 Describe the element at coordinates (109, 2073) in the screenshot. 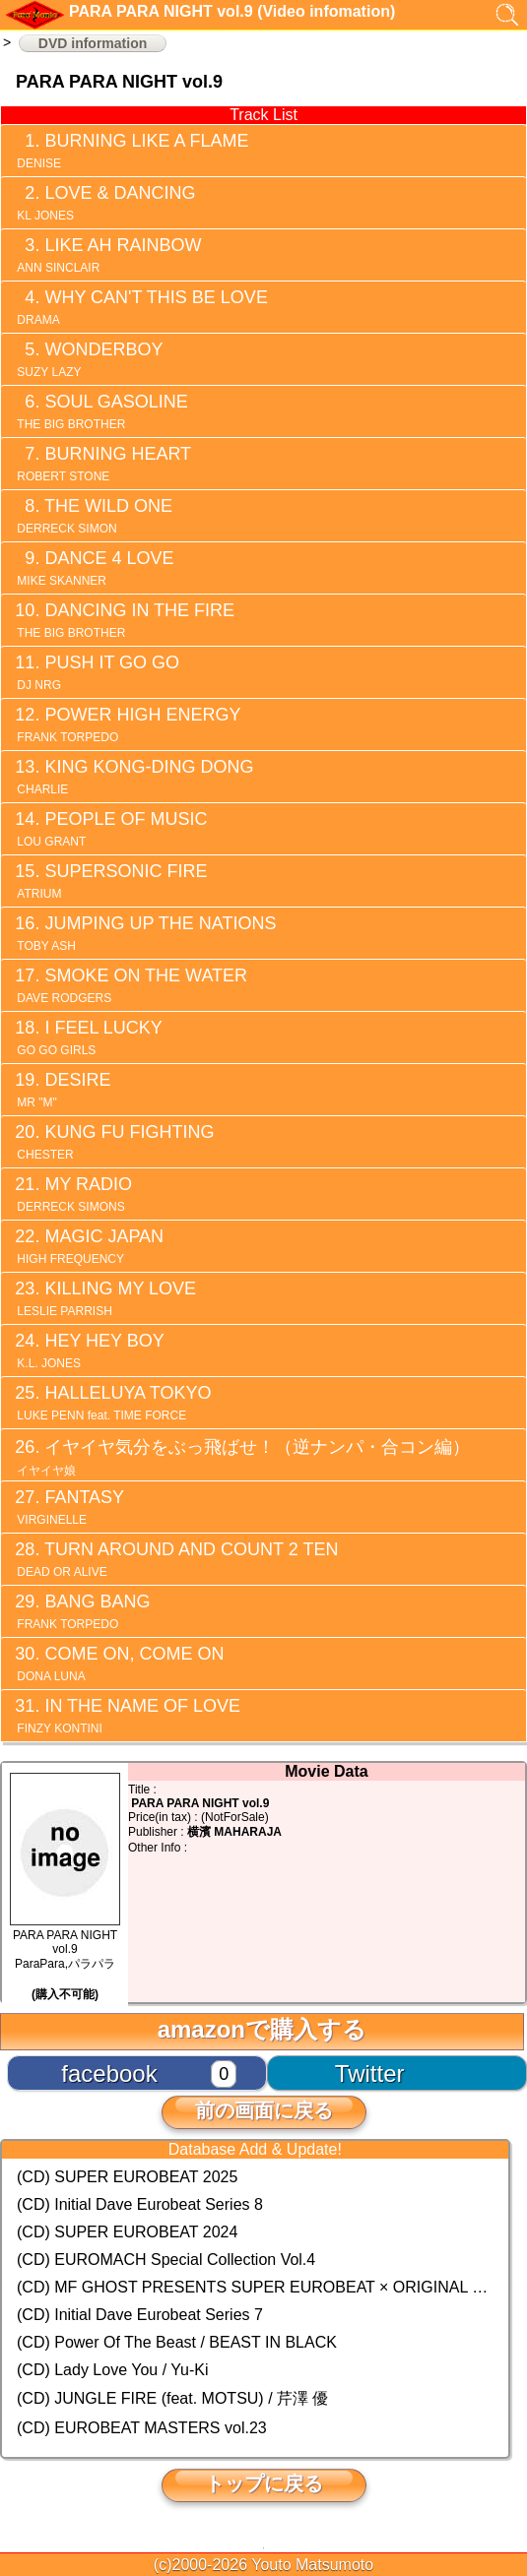

I see `facebook` at that location.